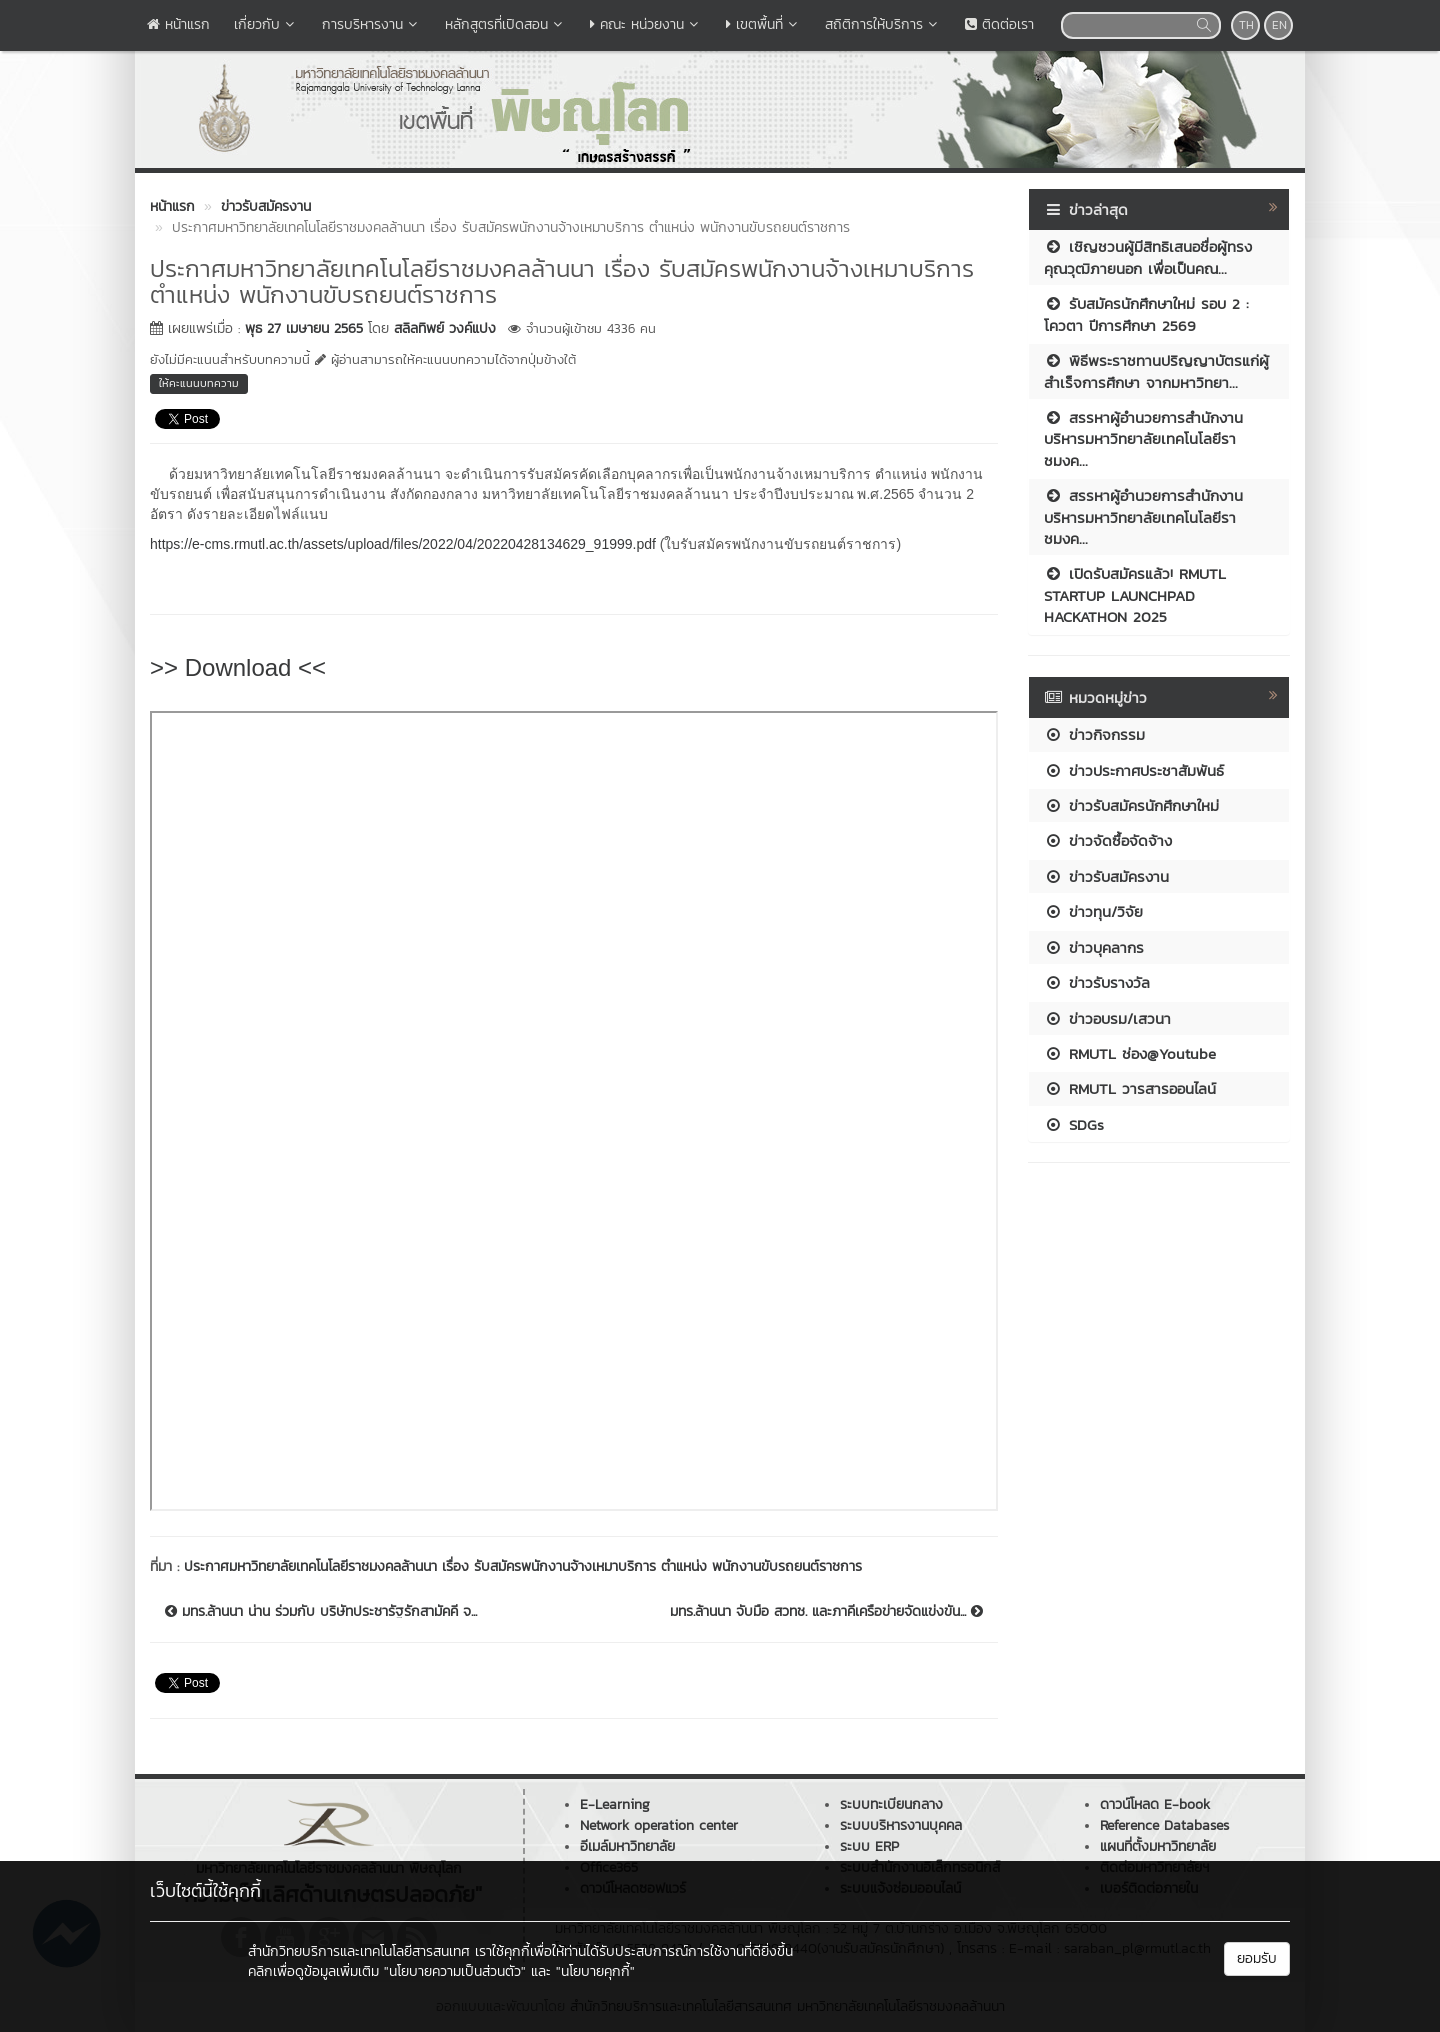 Image resolution: width=1440 pixels, height=2032 pixels. Describe the element at coordinates (238, 667) in the screenshot. I see `>> Download <<` at that location.